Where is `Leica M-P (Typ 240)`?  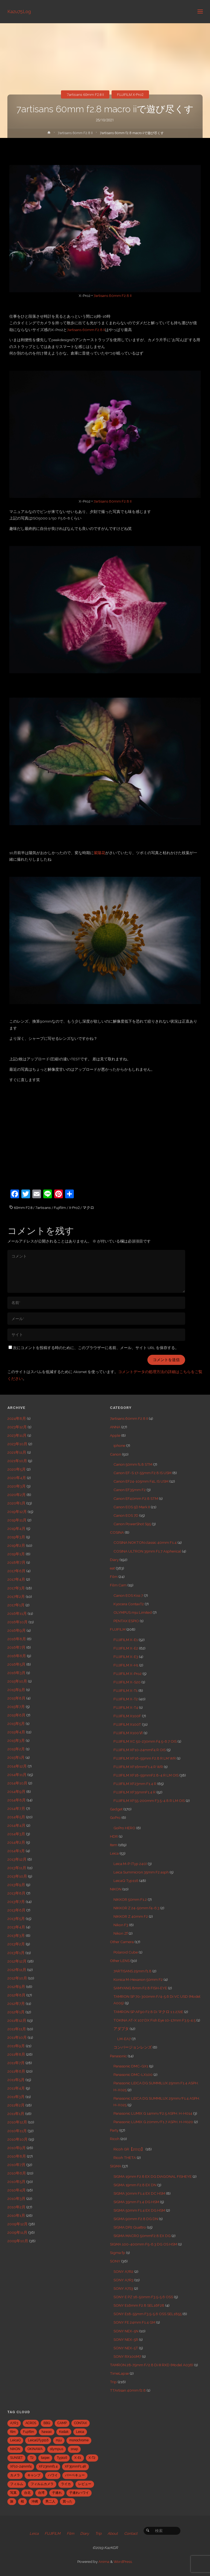 Leica M-P (Typ 240) is located at coordinates (130, 1863).